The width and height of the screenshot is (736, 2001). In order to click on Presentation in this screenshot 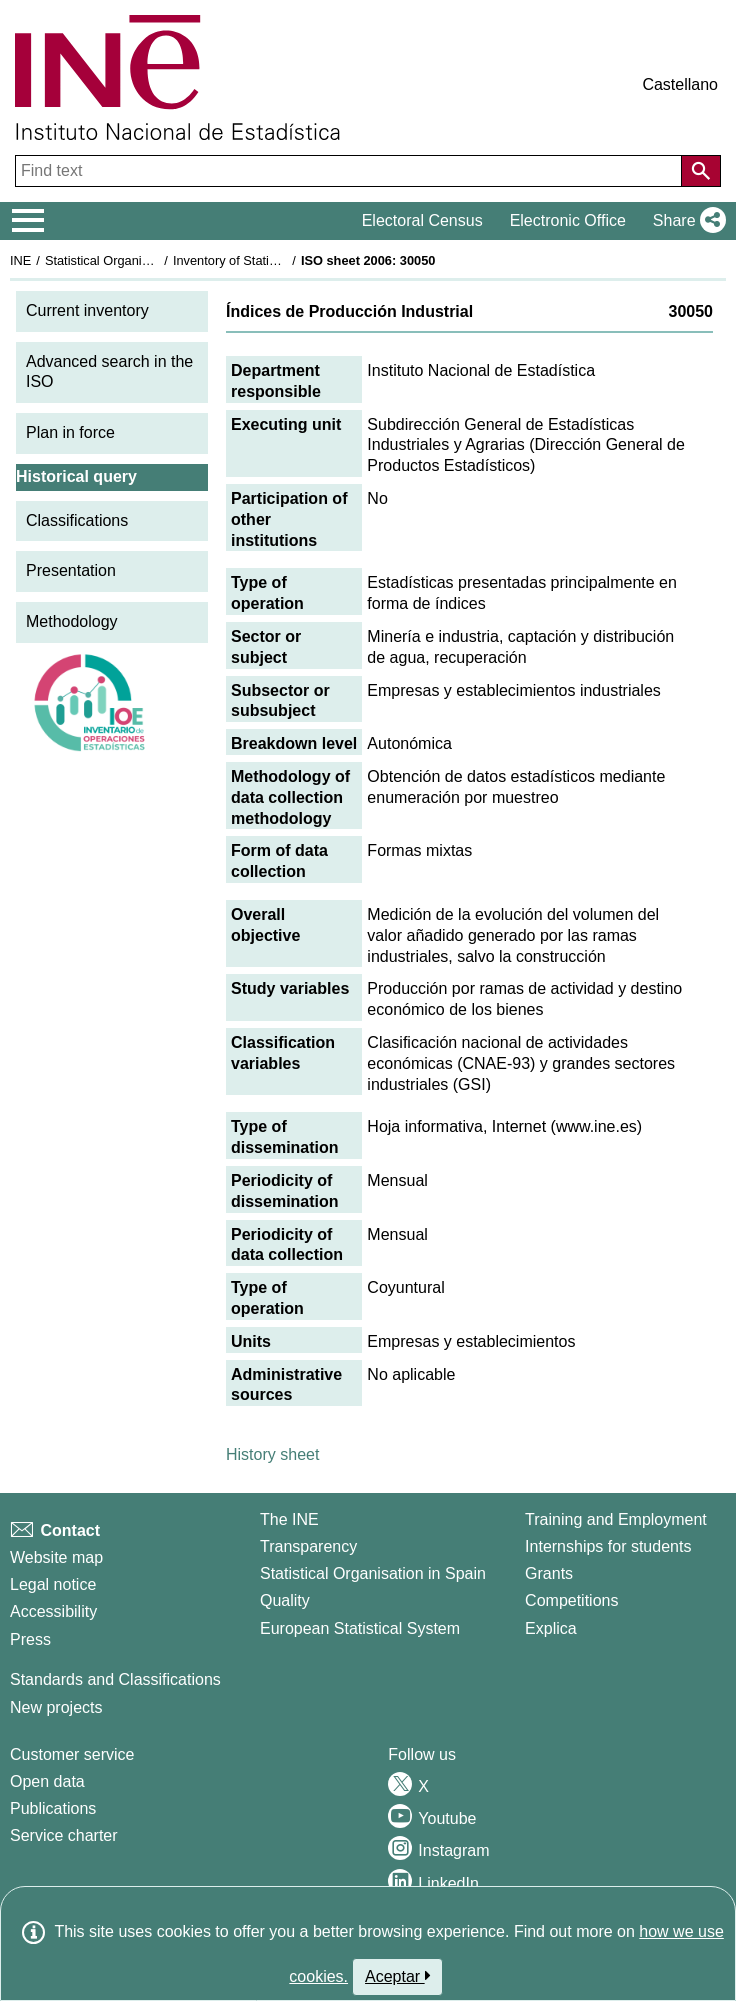, I will do `click(71, 570)`.